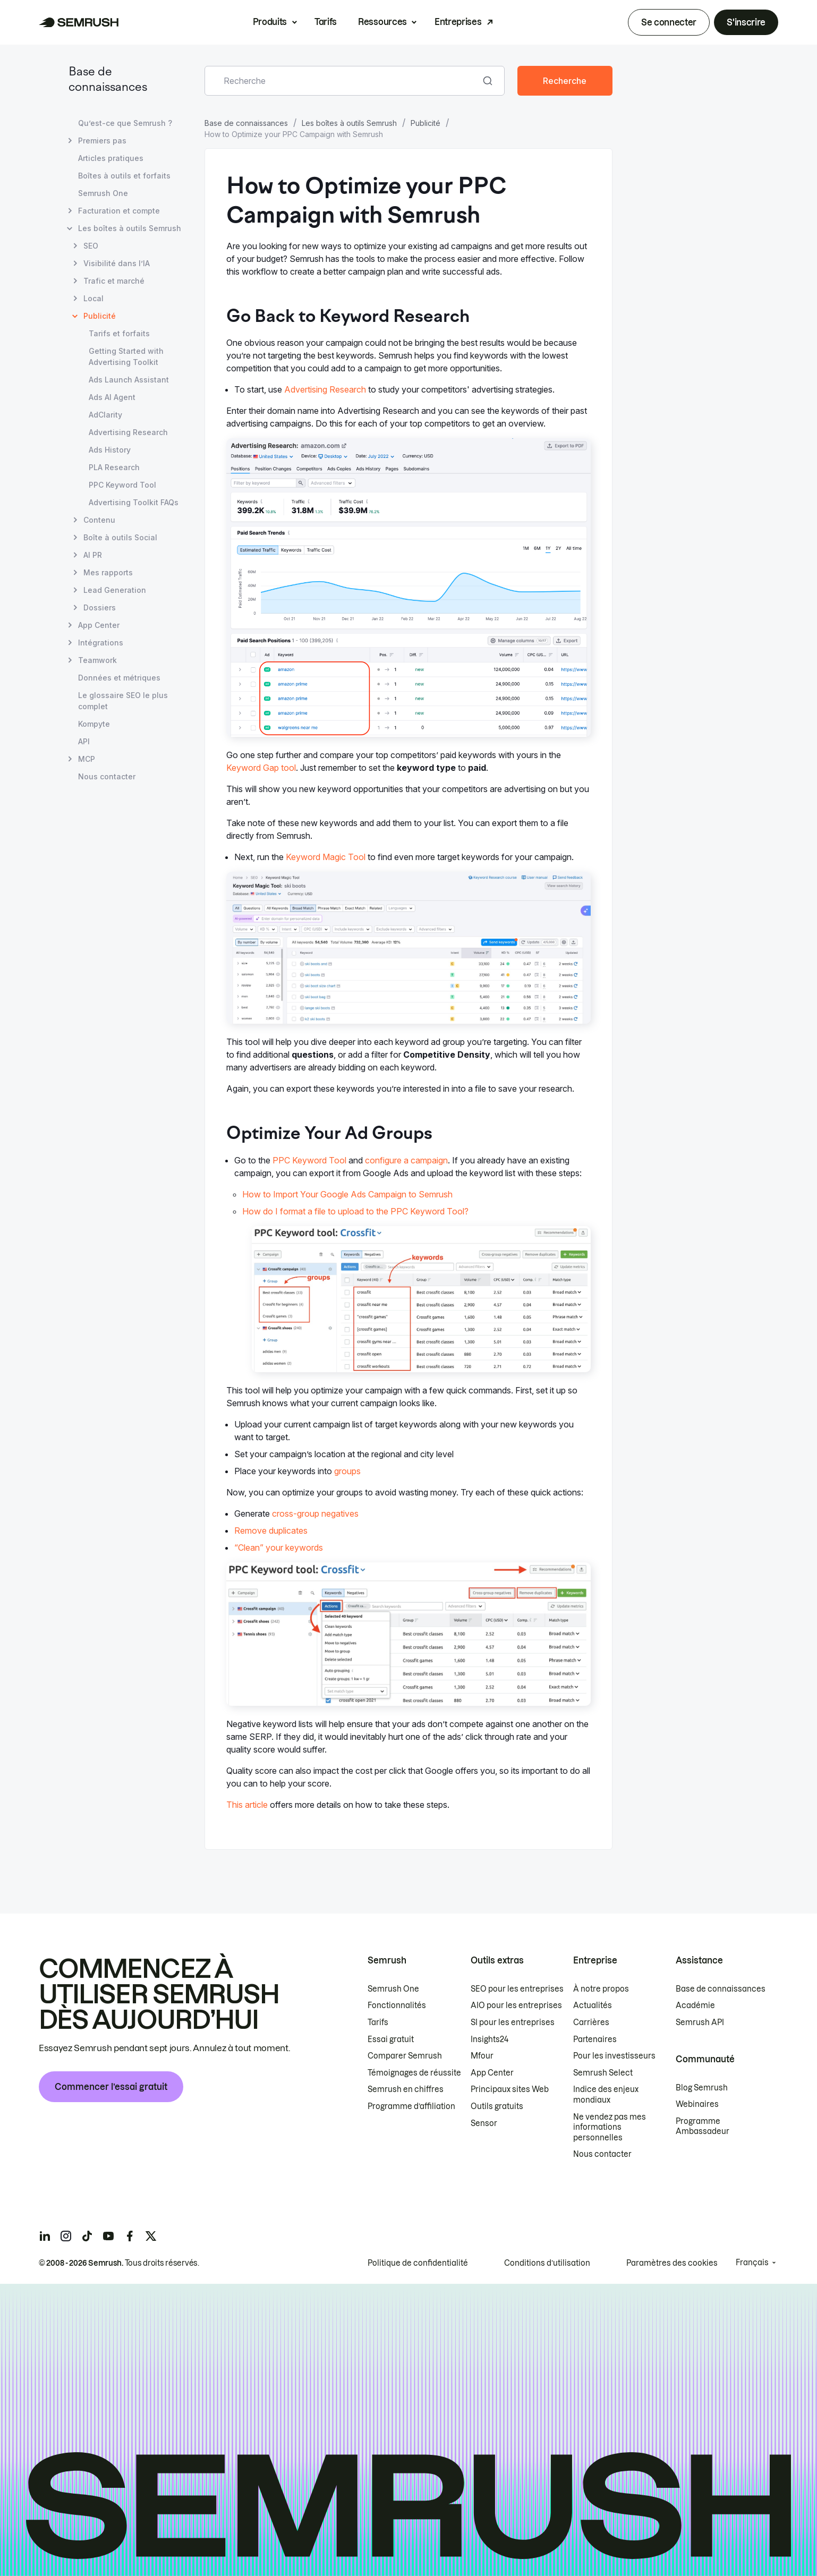  I want to click on PLA Research [Ouvre la page PLA Research], so click(114, 467).